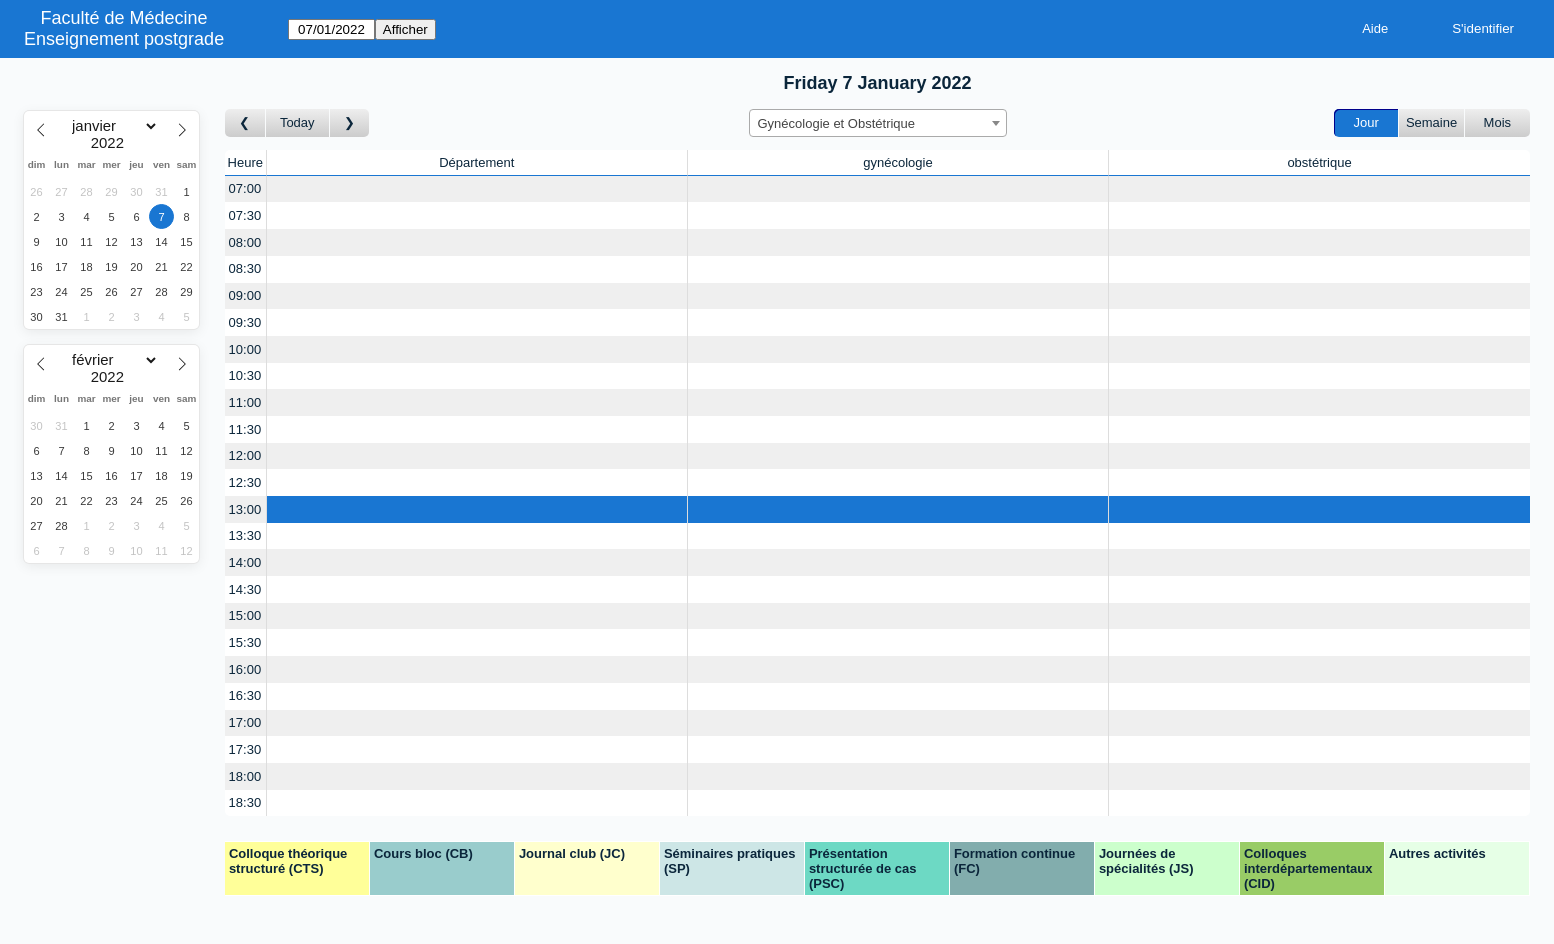 The width and height of the screenshot is (1554, 944). What do you see at coordinates (245, 123) in the screenshot?
I see `[Jour précédent]` at bounding box center [245, 123].